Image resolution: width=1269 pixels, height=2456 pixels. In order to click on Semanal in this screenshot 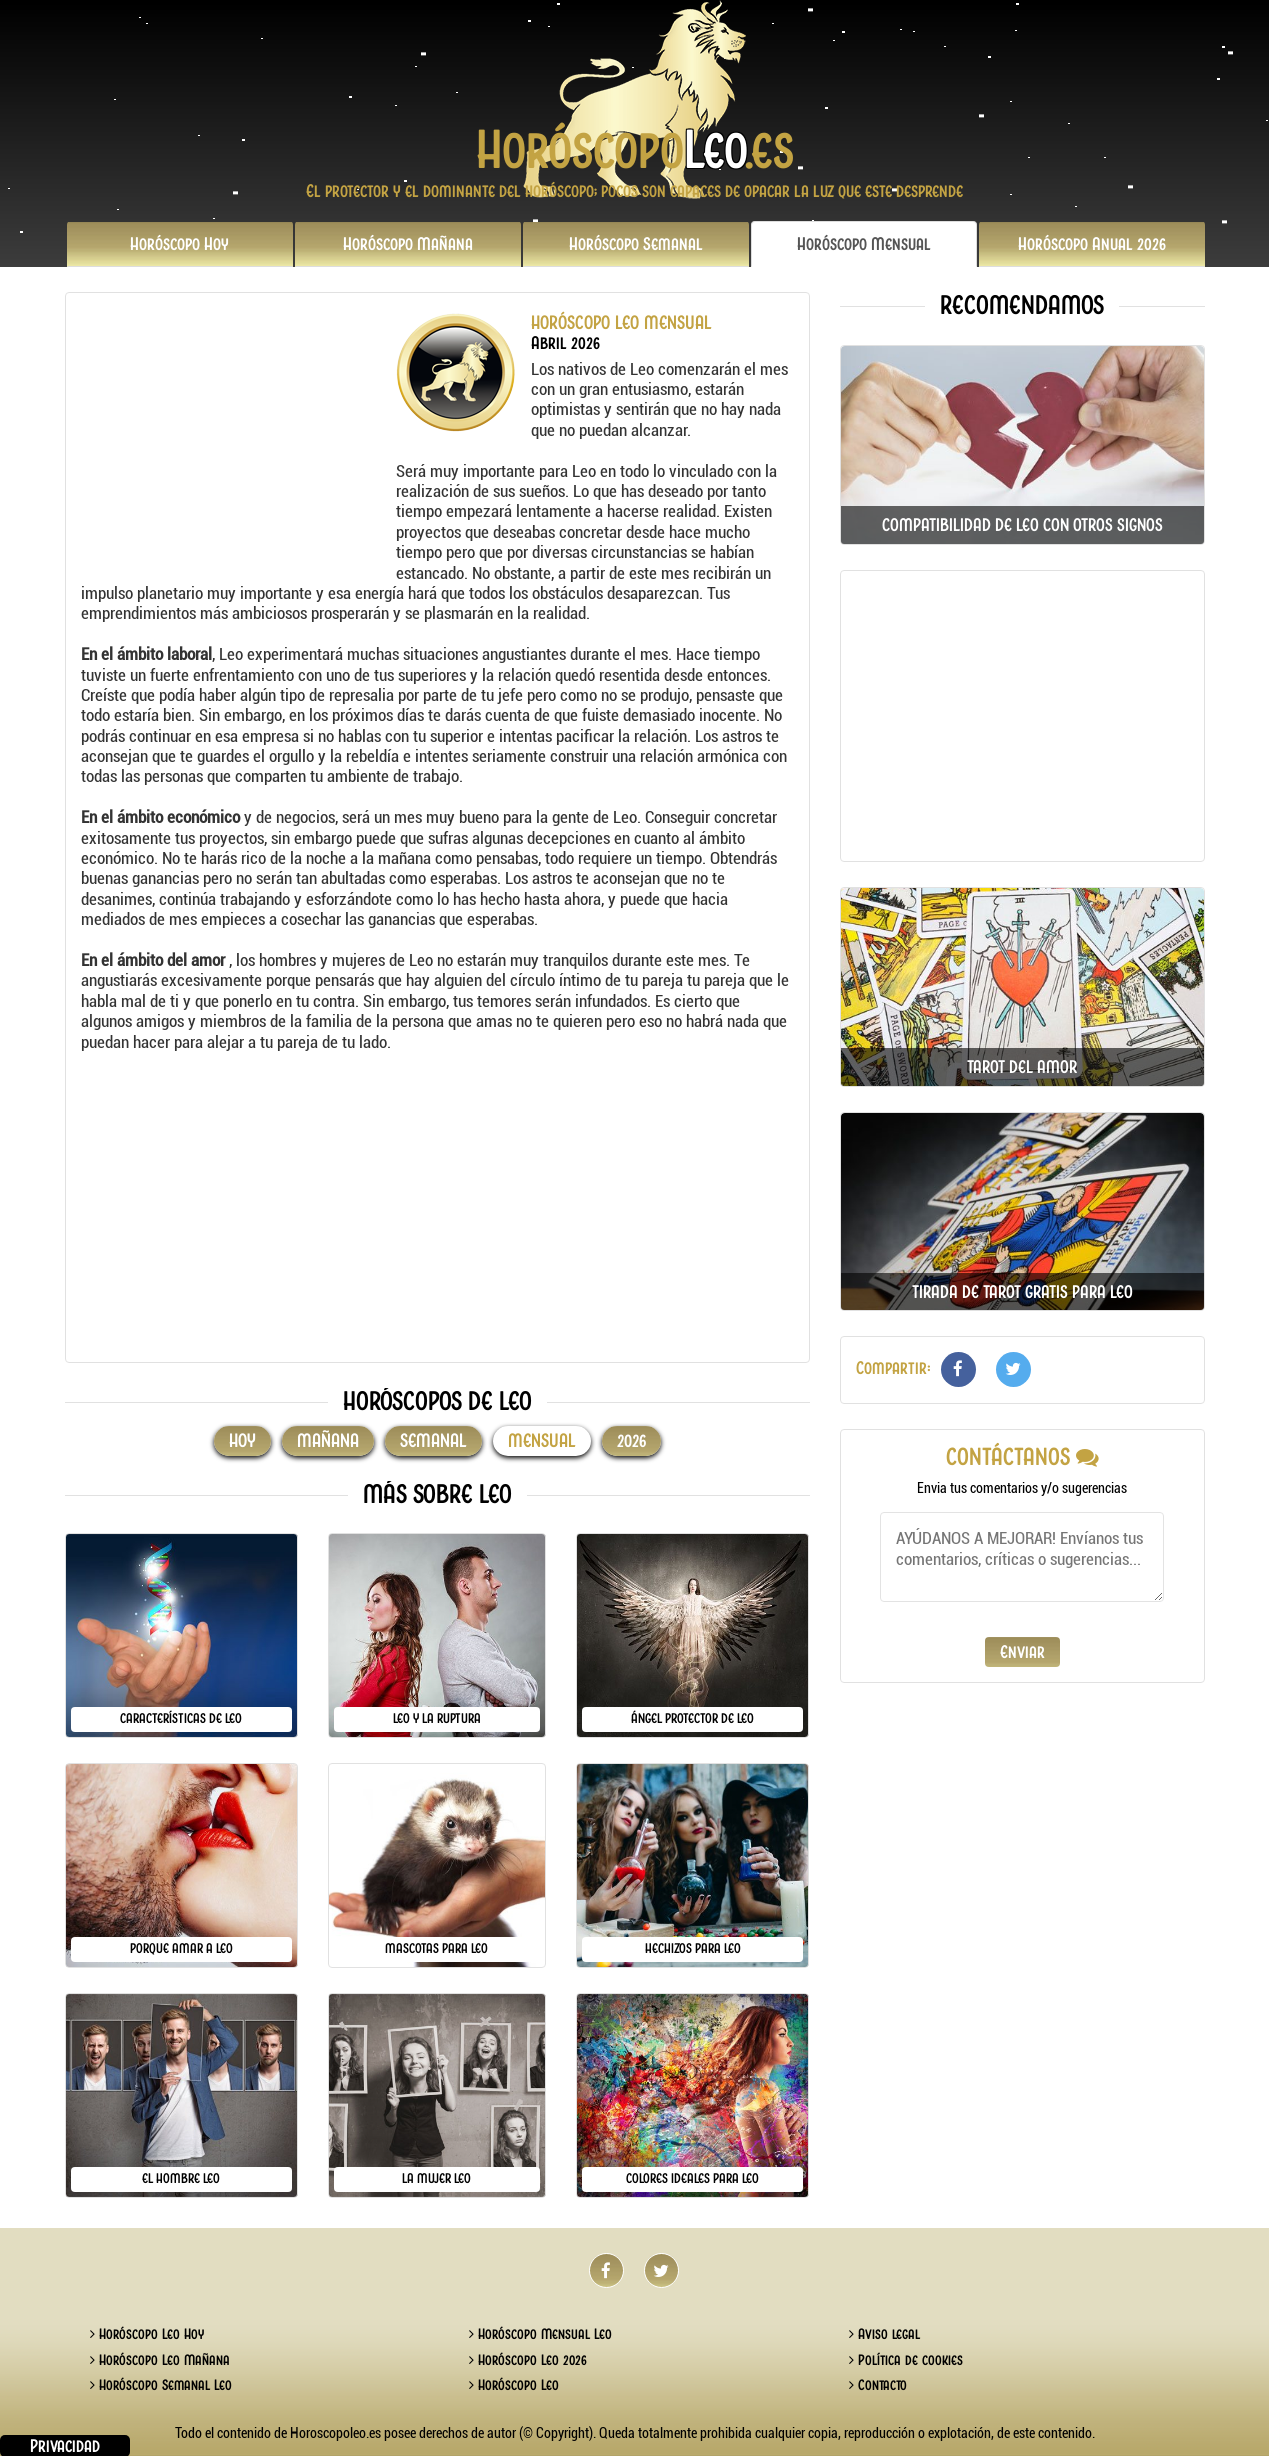, I will do `click(636, 244)`.